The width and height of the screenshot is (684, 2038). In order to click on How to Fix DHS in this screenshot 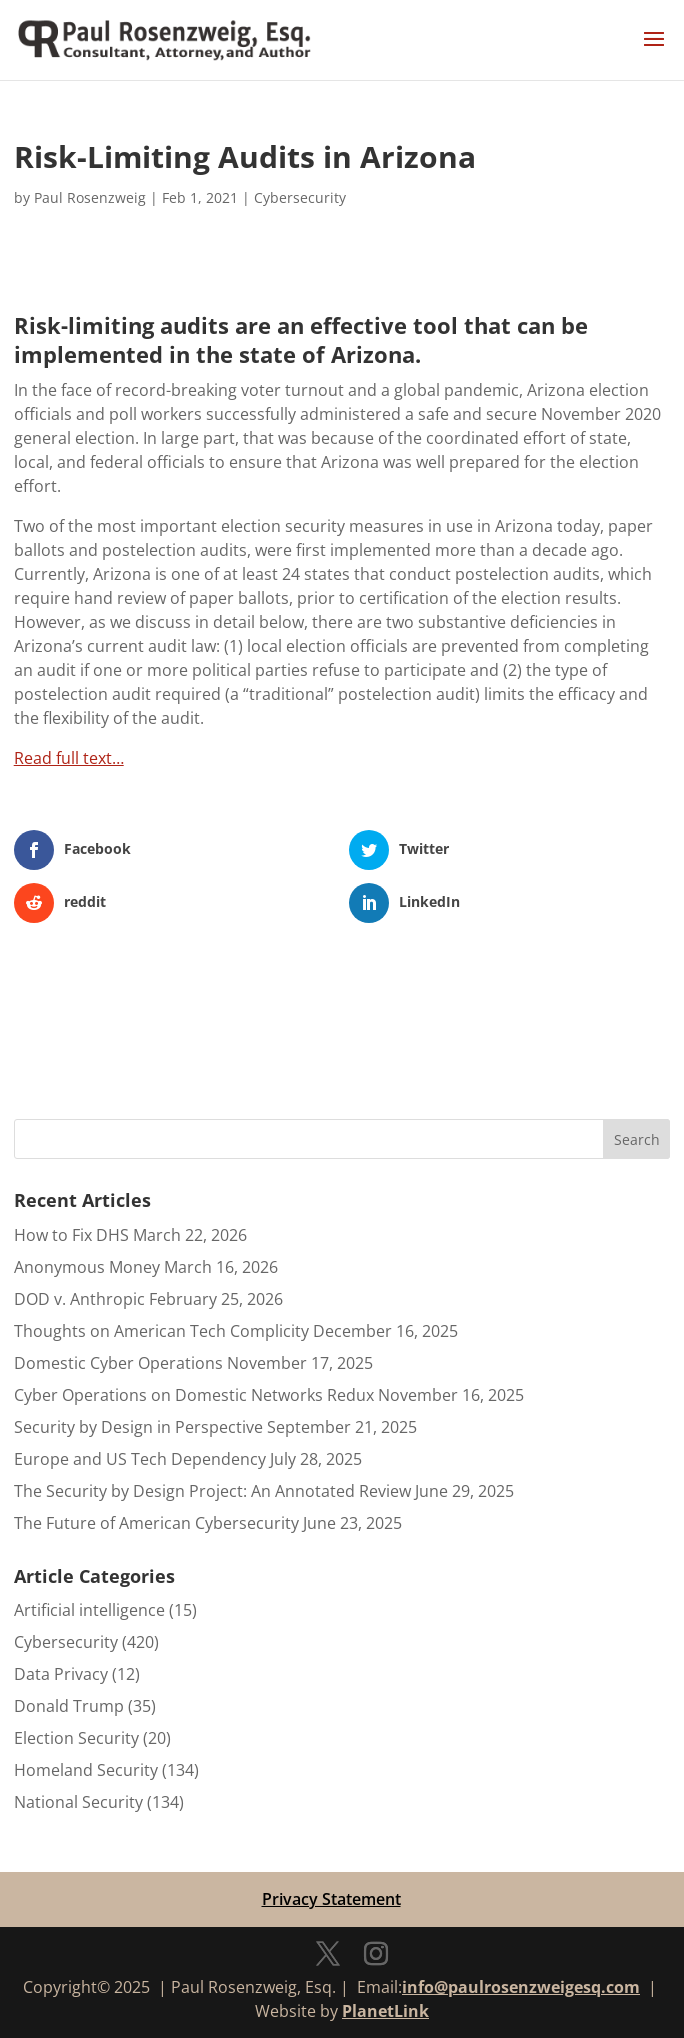, I will do `click(71, 1235)`.